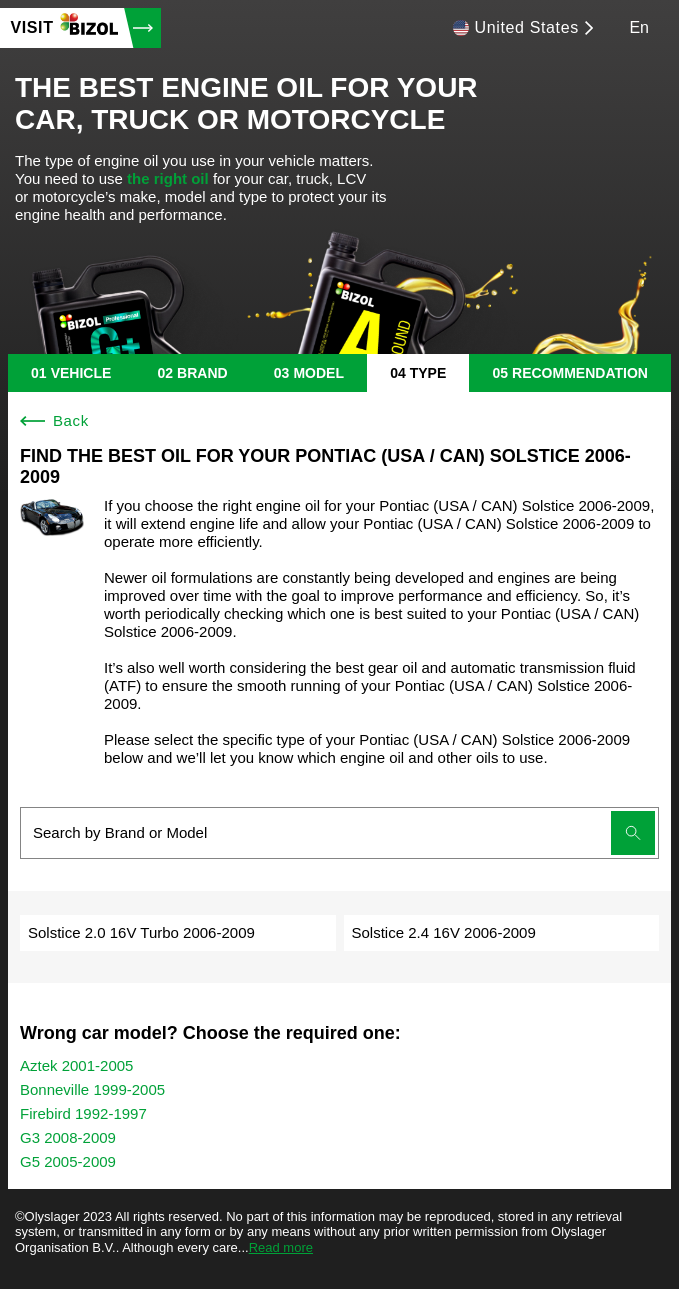 The image size is (679, 1289). What do you see at coordinates (83, 1113) in the screenshot?
I see `Firebird 1992-1997` at bounding box center [83, 1113].